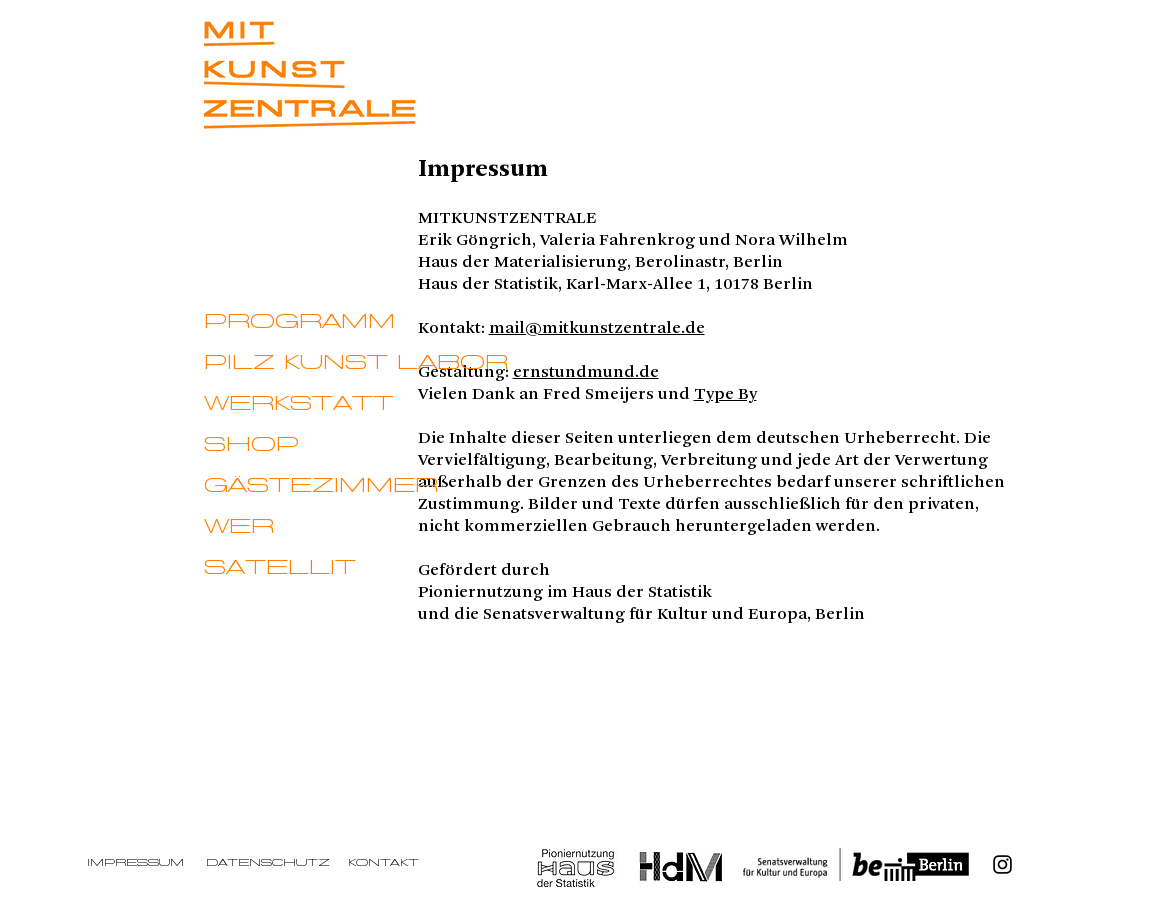  Describe the element at coordinates (135, 863) in the screenshot. I see `Impressum` at that location.